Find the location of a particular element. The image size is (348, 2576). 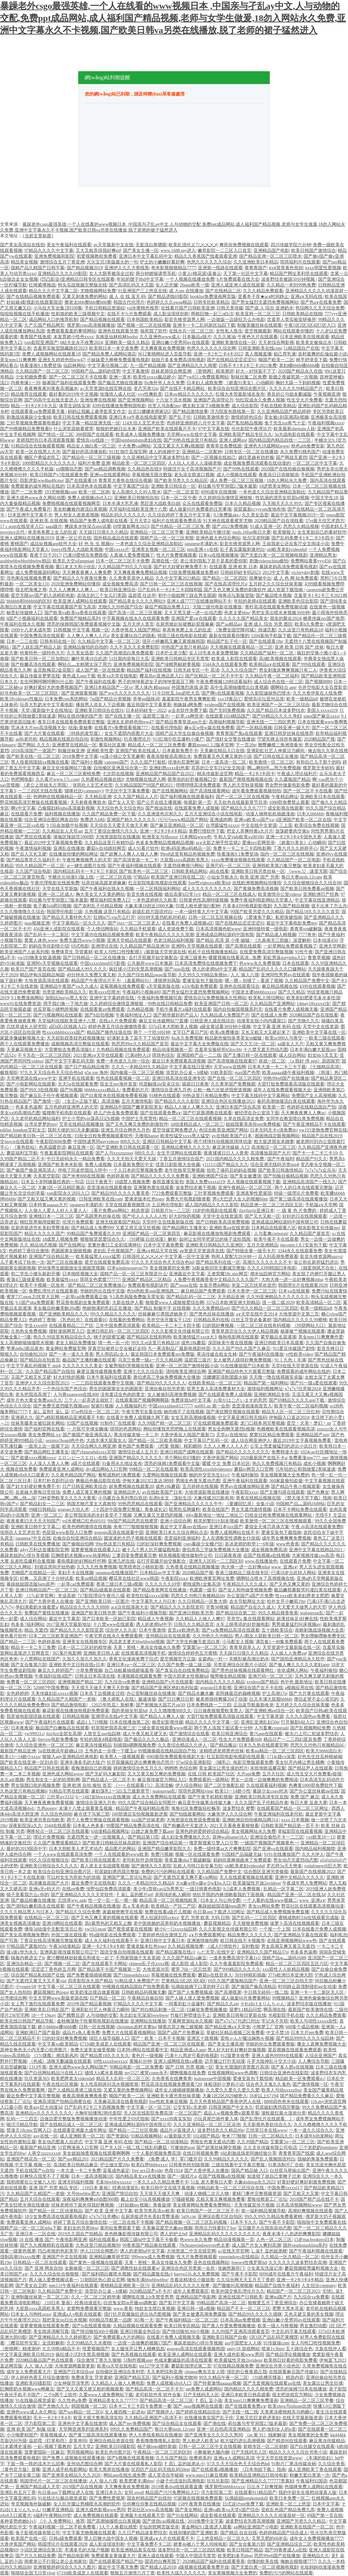

久久国产综合电影 is located at coordinates (33, 871).